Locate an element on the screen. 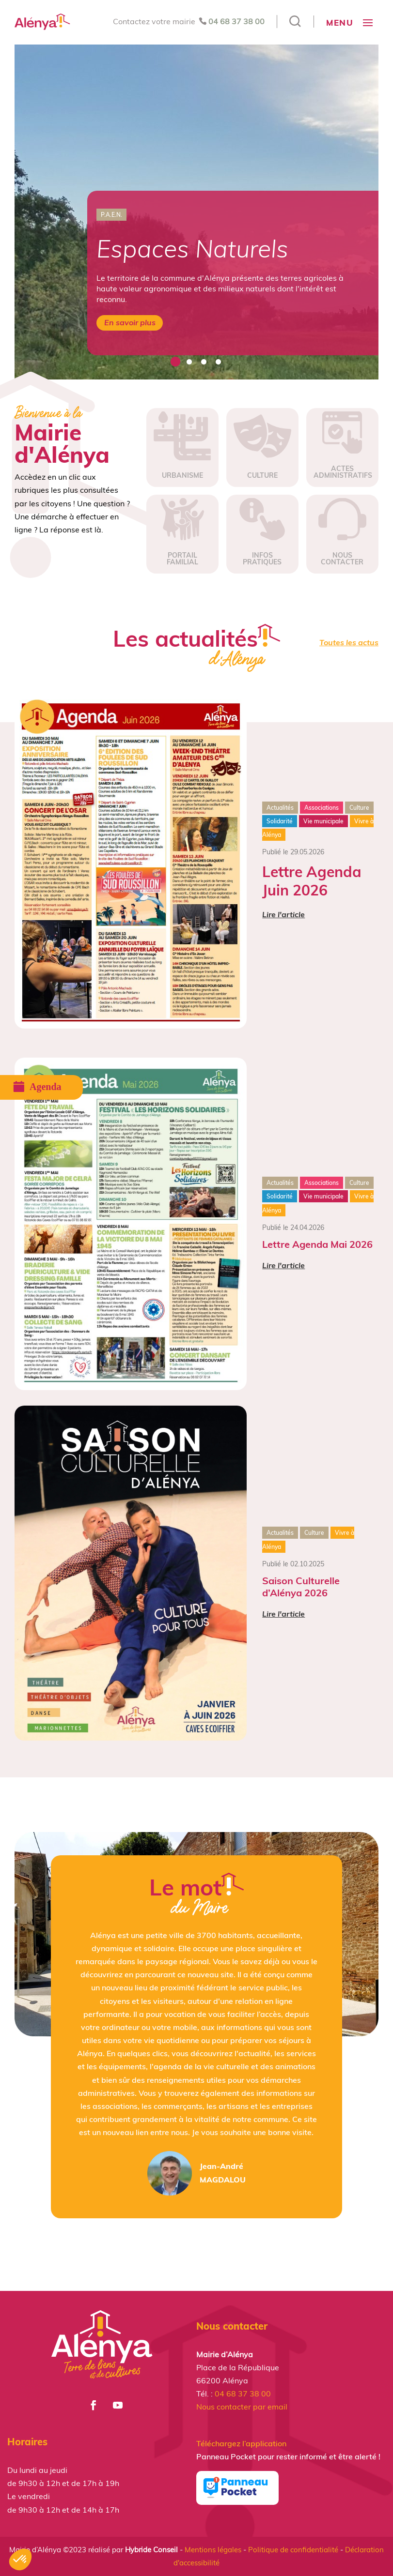 The width and height of the screenshot is (393, 2576). 4 [tab] is located at coordinates (218, 362).